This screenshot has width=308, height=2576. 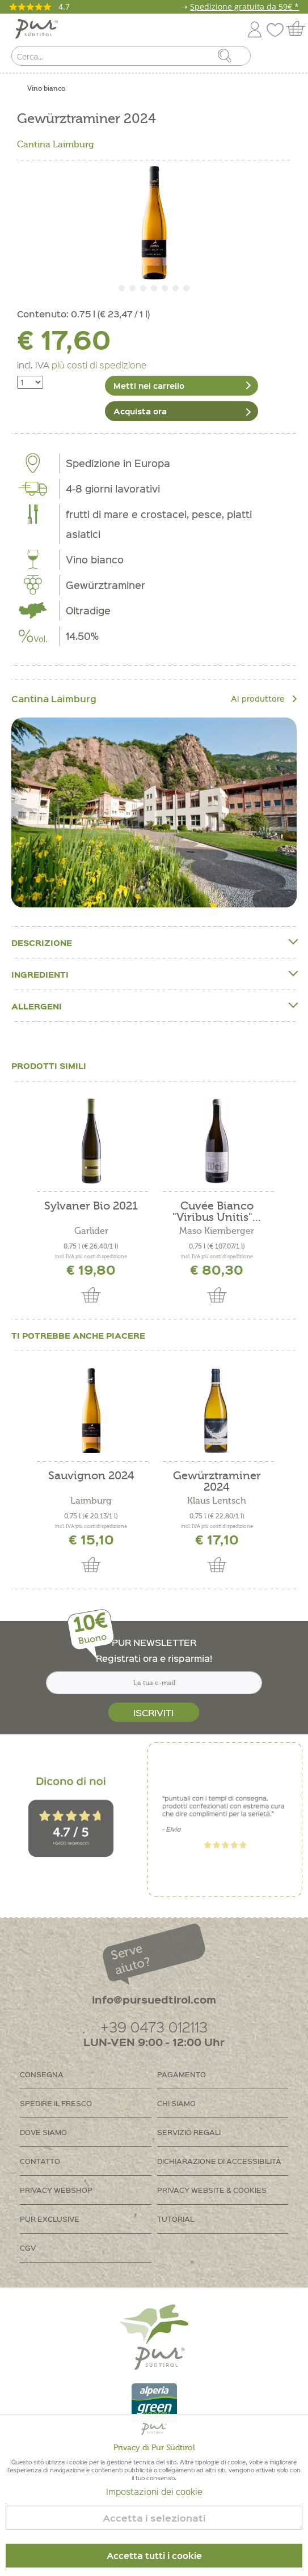 What do you see at coordinates (56, 2103) in the screenshot?
I see `Spedire il fresco` at bounding box center [56, 2103].